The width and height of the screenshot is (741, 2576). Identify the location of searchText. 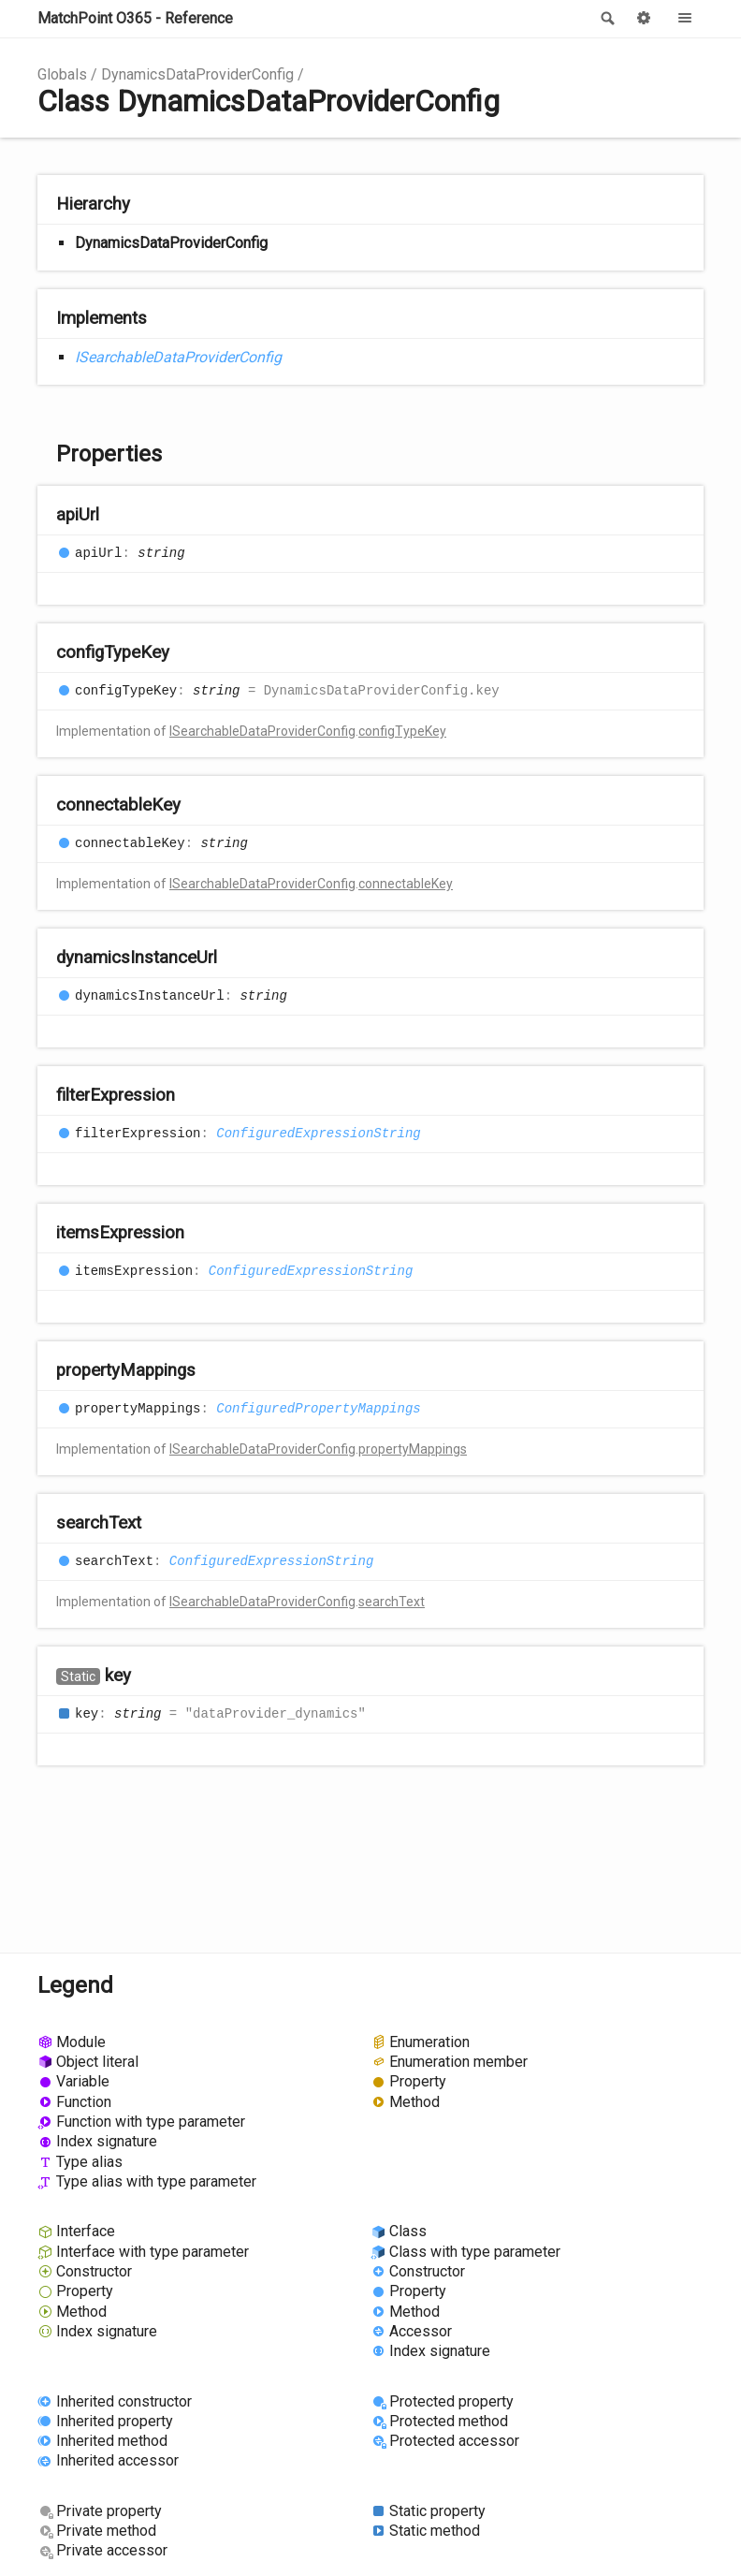
(391, 1601).